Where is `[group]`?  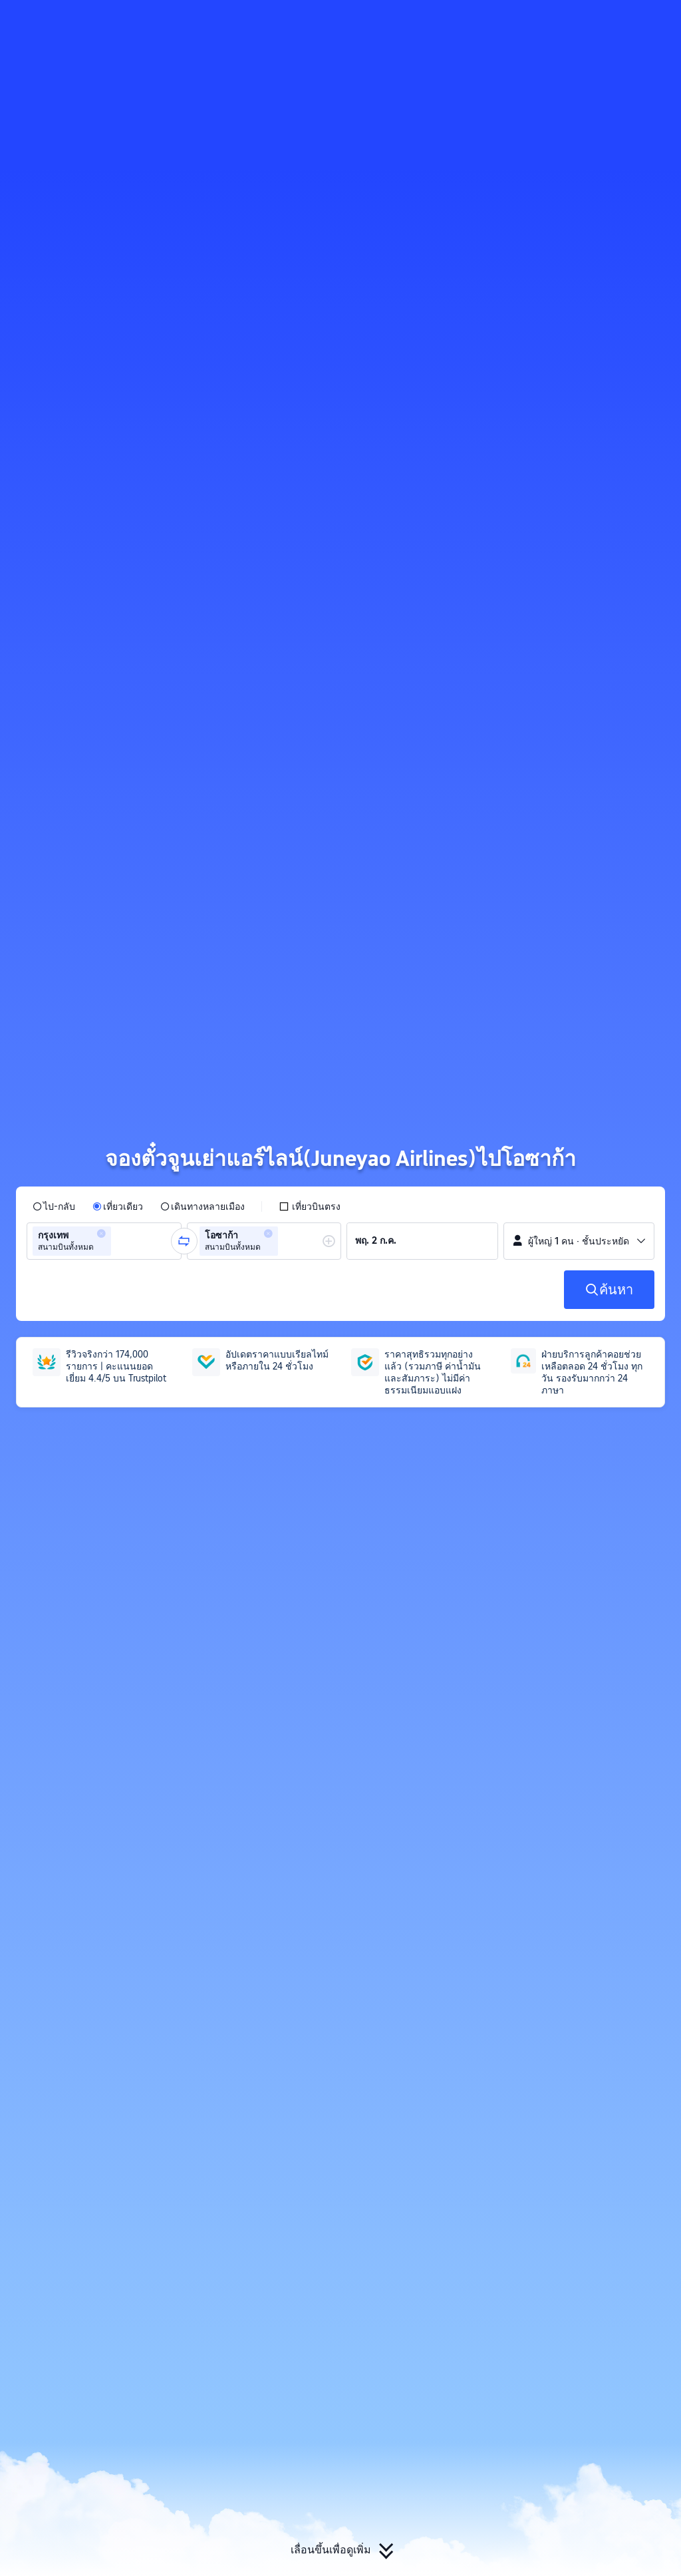
[group] is located at coordinates (104, 1241).